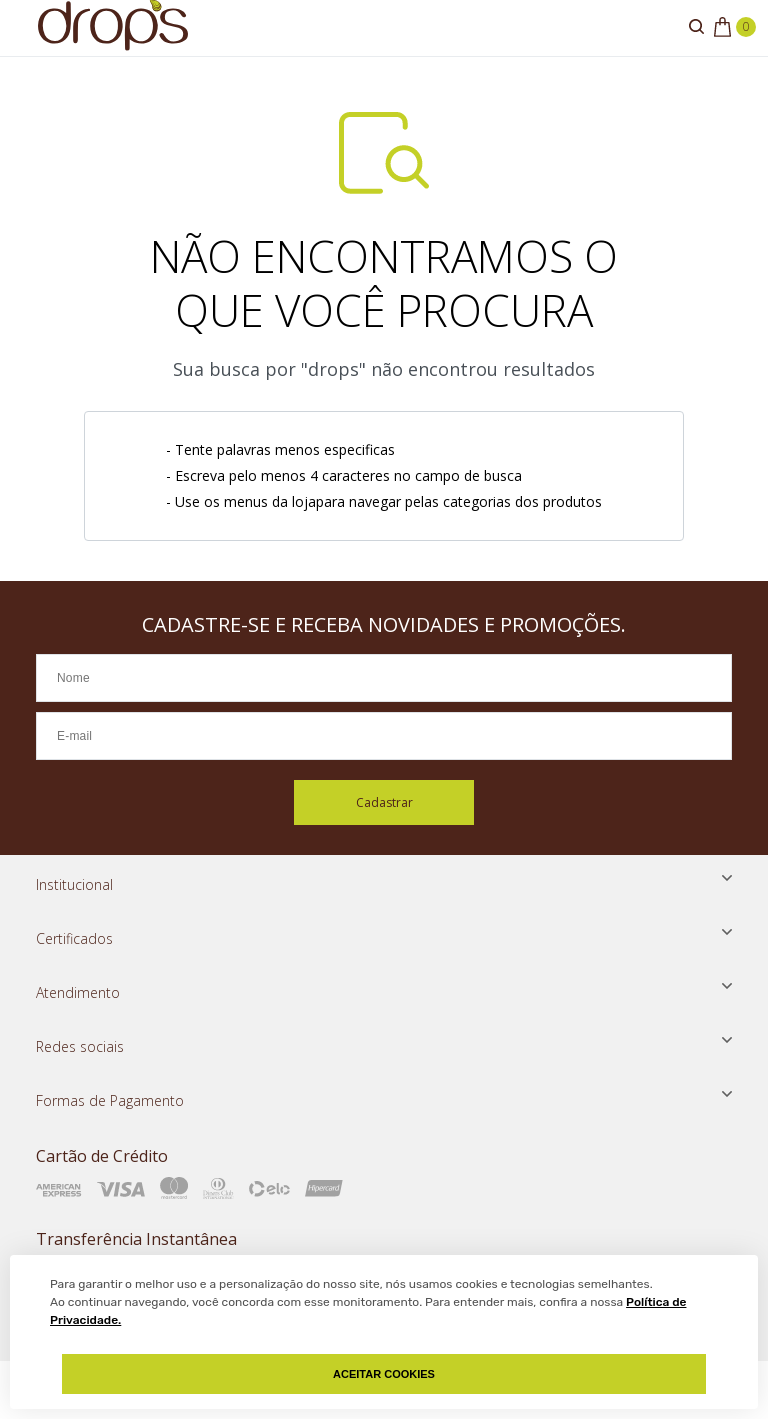 Image resolution: width=768 pixels, height=1419 pixels. I want to click on Cadastrar, so click(384, 802).